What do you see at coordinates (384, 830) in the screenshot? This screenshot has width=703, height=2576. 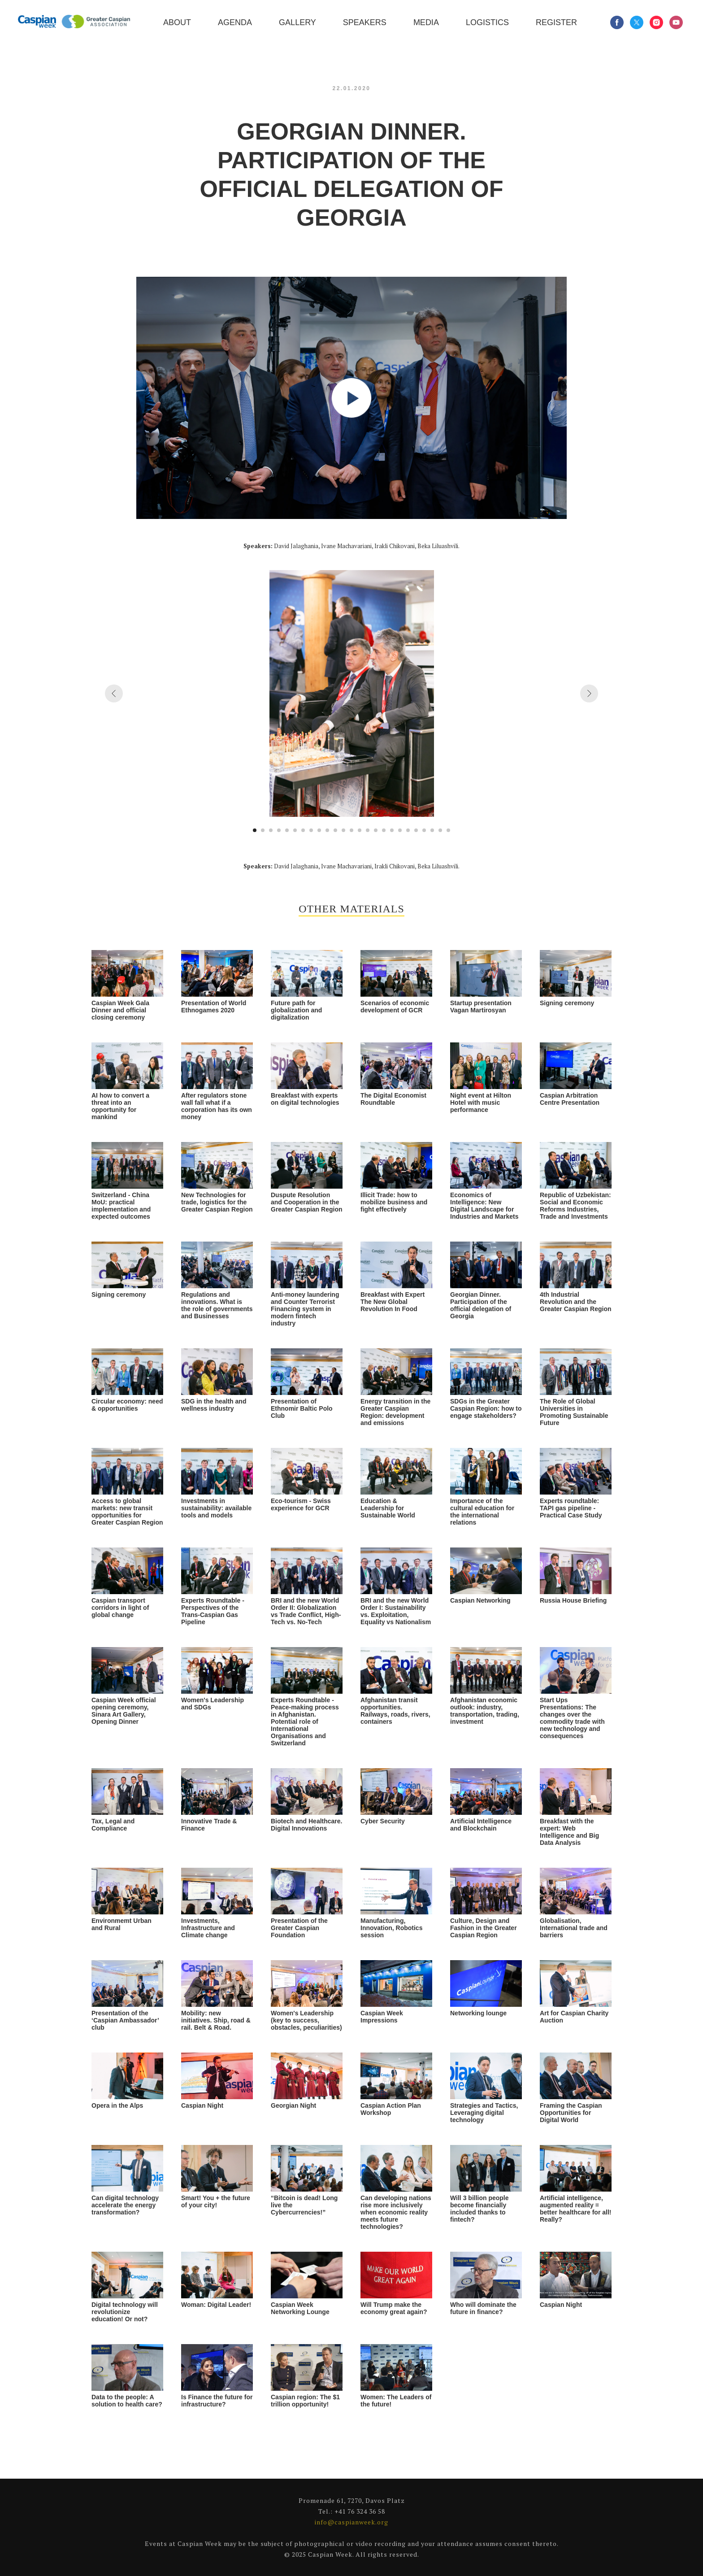 I see `[Go to slide 17]` at bounding box center [384, 830].